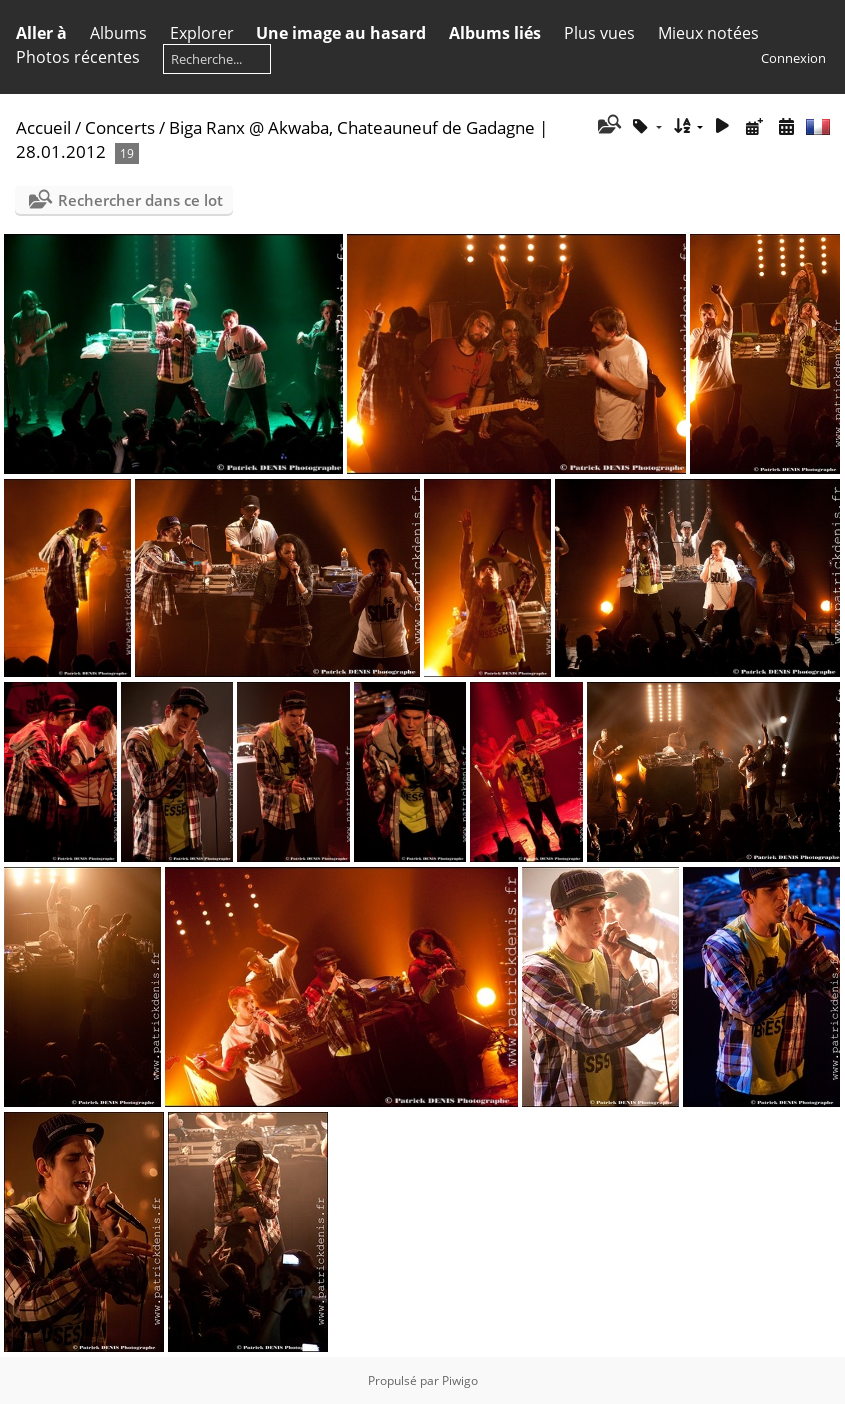  Describe the element at coordinates (43, 127) in the screenshot. I see `Accueil` at that location.